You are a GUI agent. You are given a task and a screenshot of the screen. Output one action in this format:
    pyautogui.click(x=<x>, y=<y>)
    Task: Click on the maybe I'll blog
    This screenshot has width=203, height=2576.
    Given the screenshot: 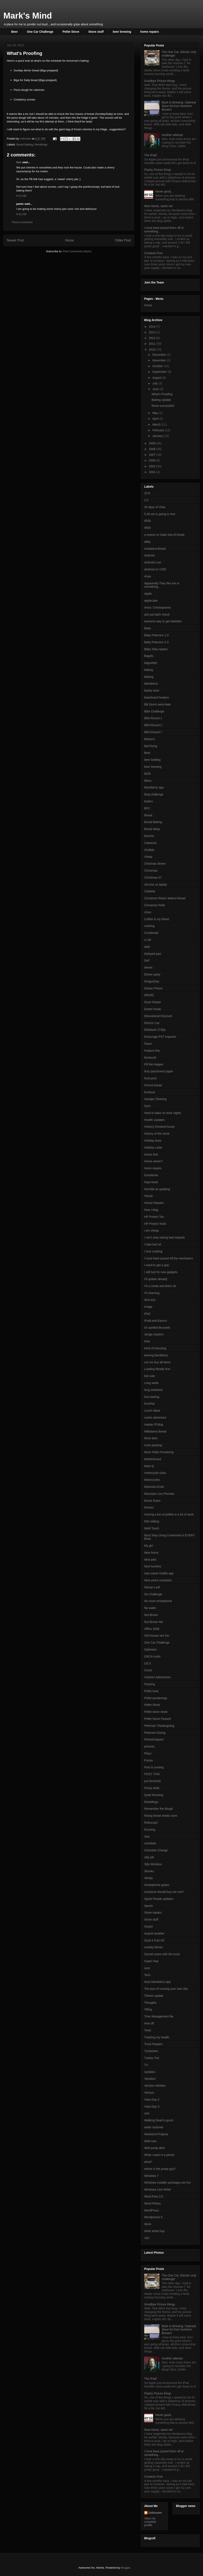 What is the action you would take?
    pyautogui.click(x=153, y=1424)
    